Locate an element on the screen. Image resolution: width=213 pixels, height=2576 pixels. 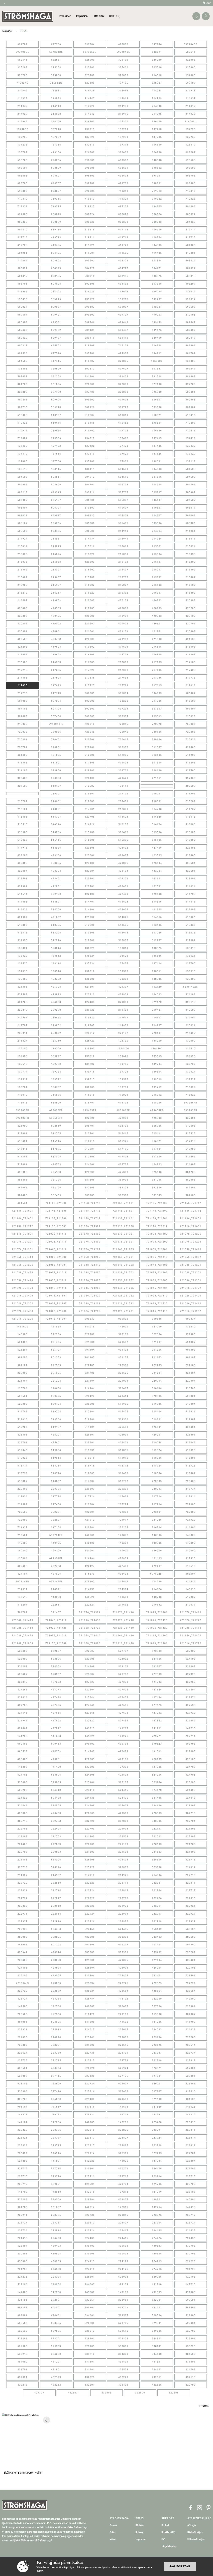
220804 is located at coordinates (191, 1380).